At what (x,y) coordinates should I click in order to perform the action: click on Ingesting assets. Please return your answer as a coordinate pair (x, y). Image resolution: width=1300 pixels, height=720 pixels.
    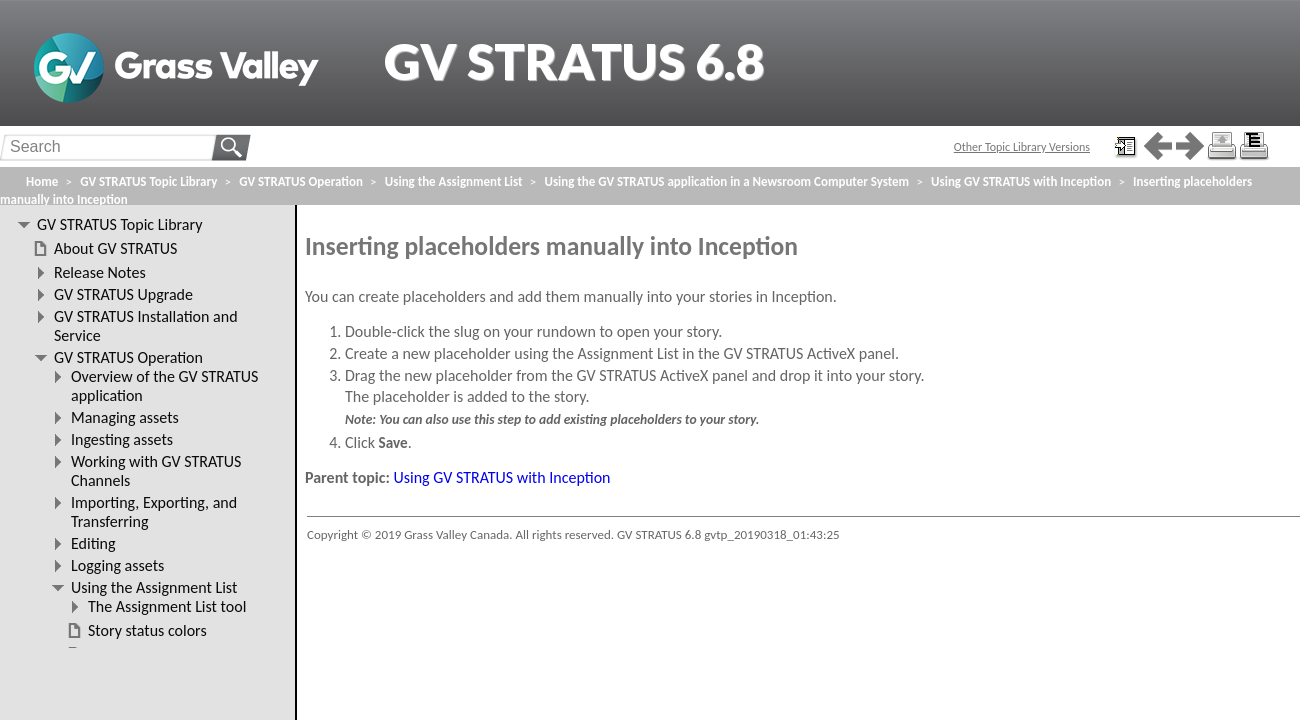
    Looking at the image, I should click on (122, 439).